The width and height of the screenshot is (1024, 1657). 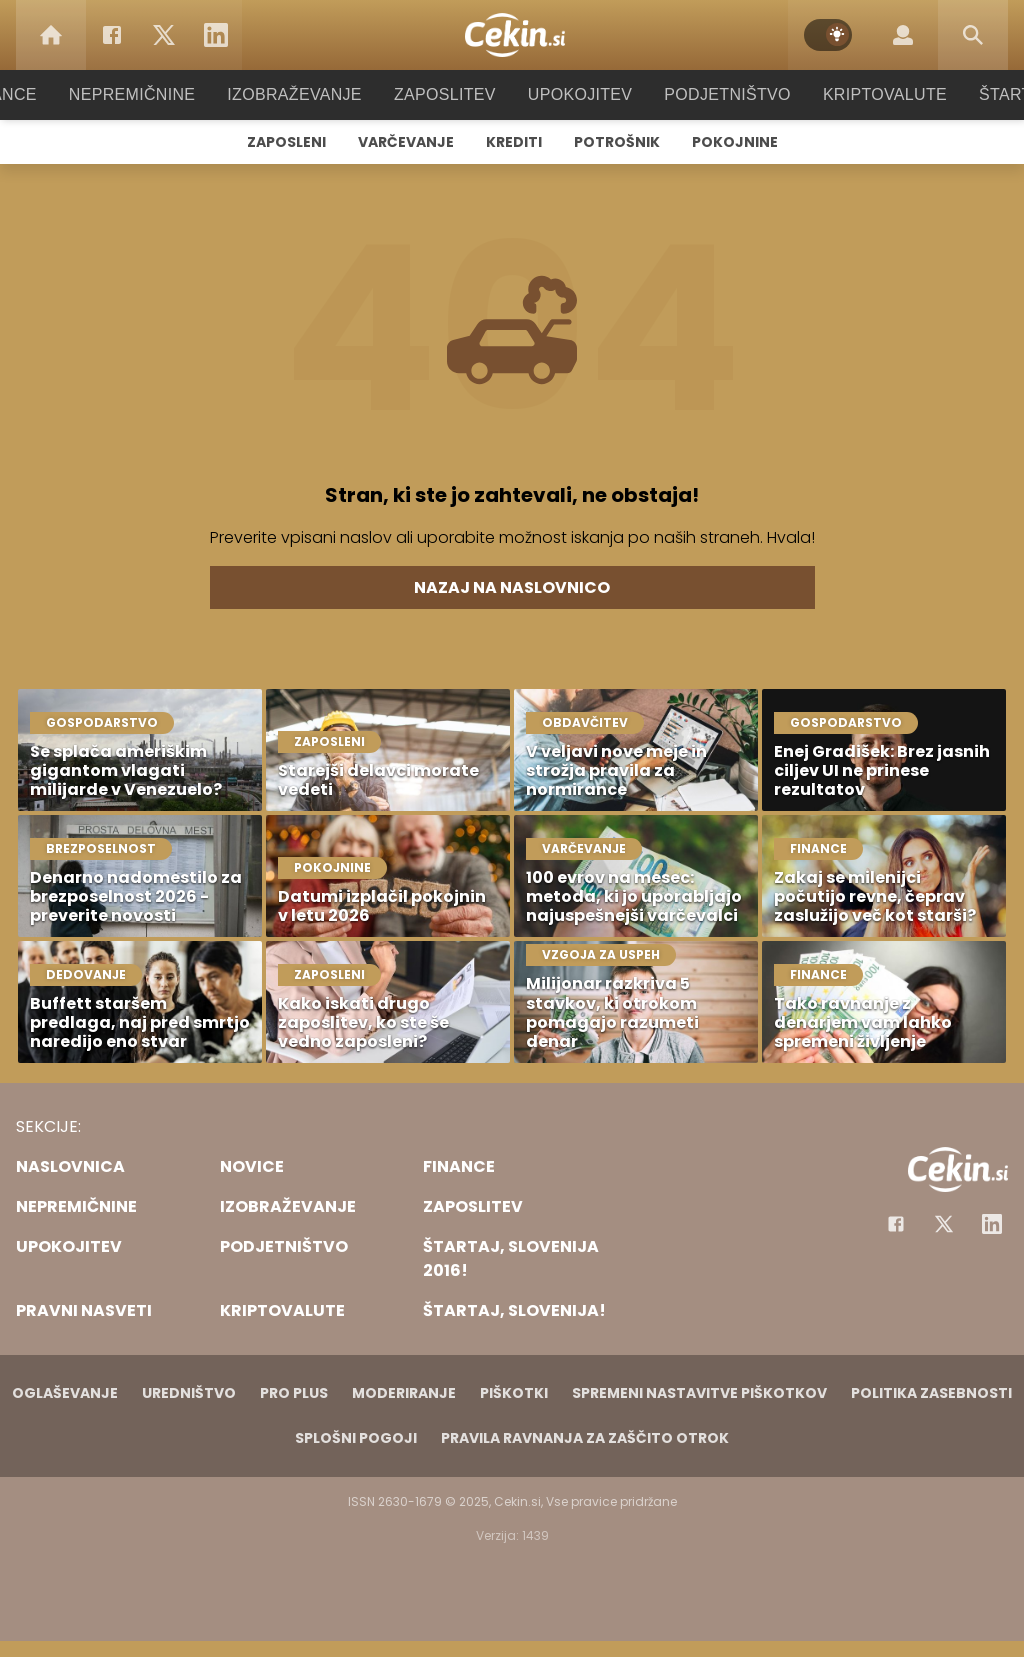 I want to click on [Twitter], so click(x=164, y=35).